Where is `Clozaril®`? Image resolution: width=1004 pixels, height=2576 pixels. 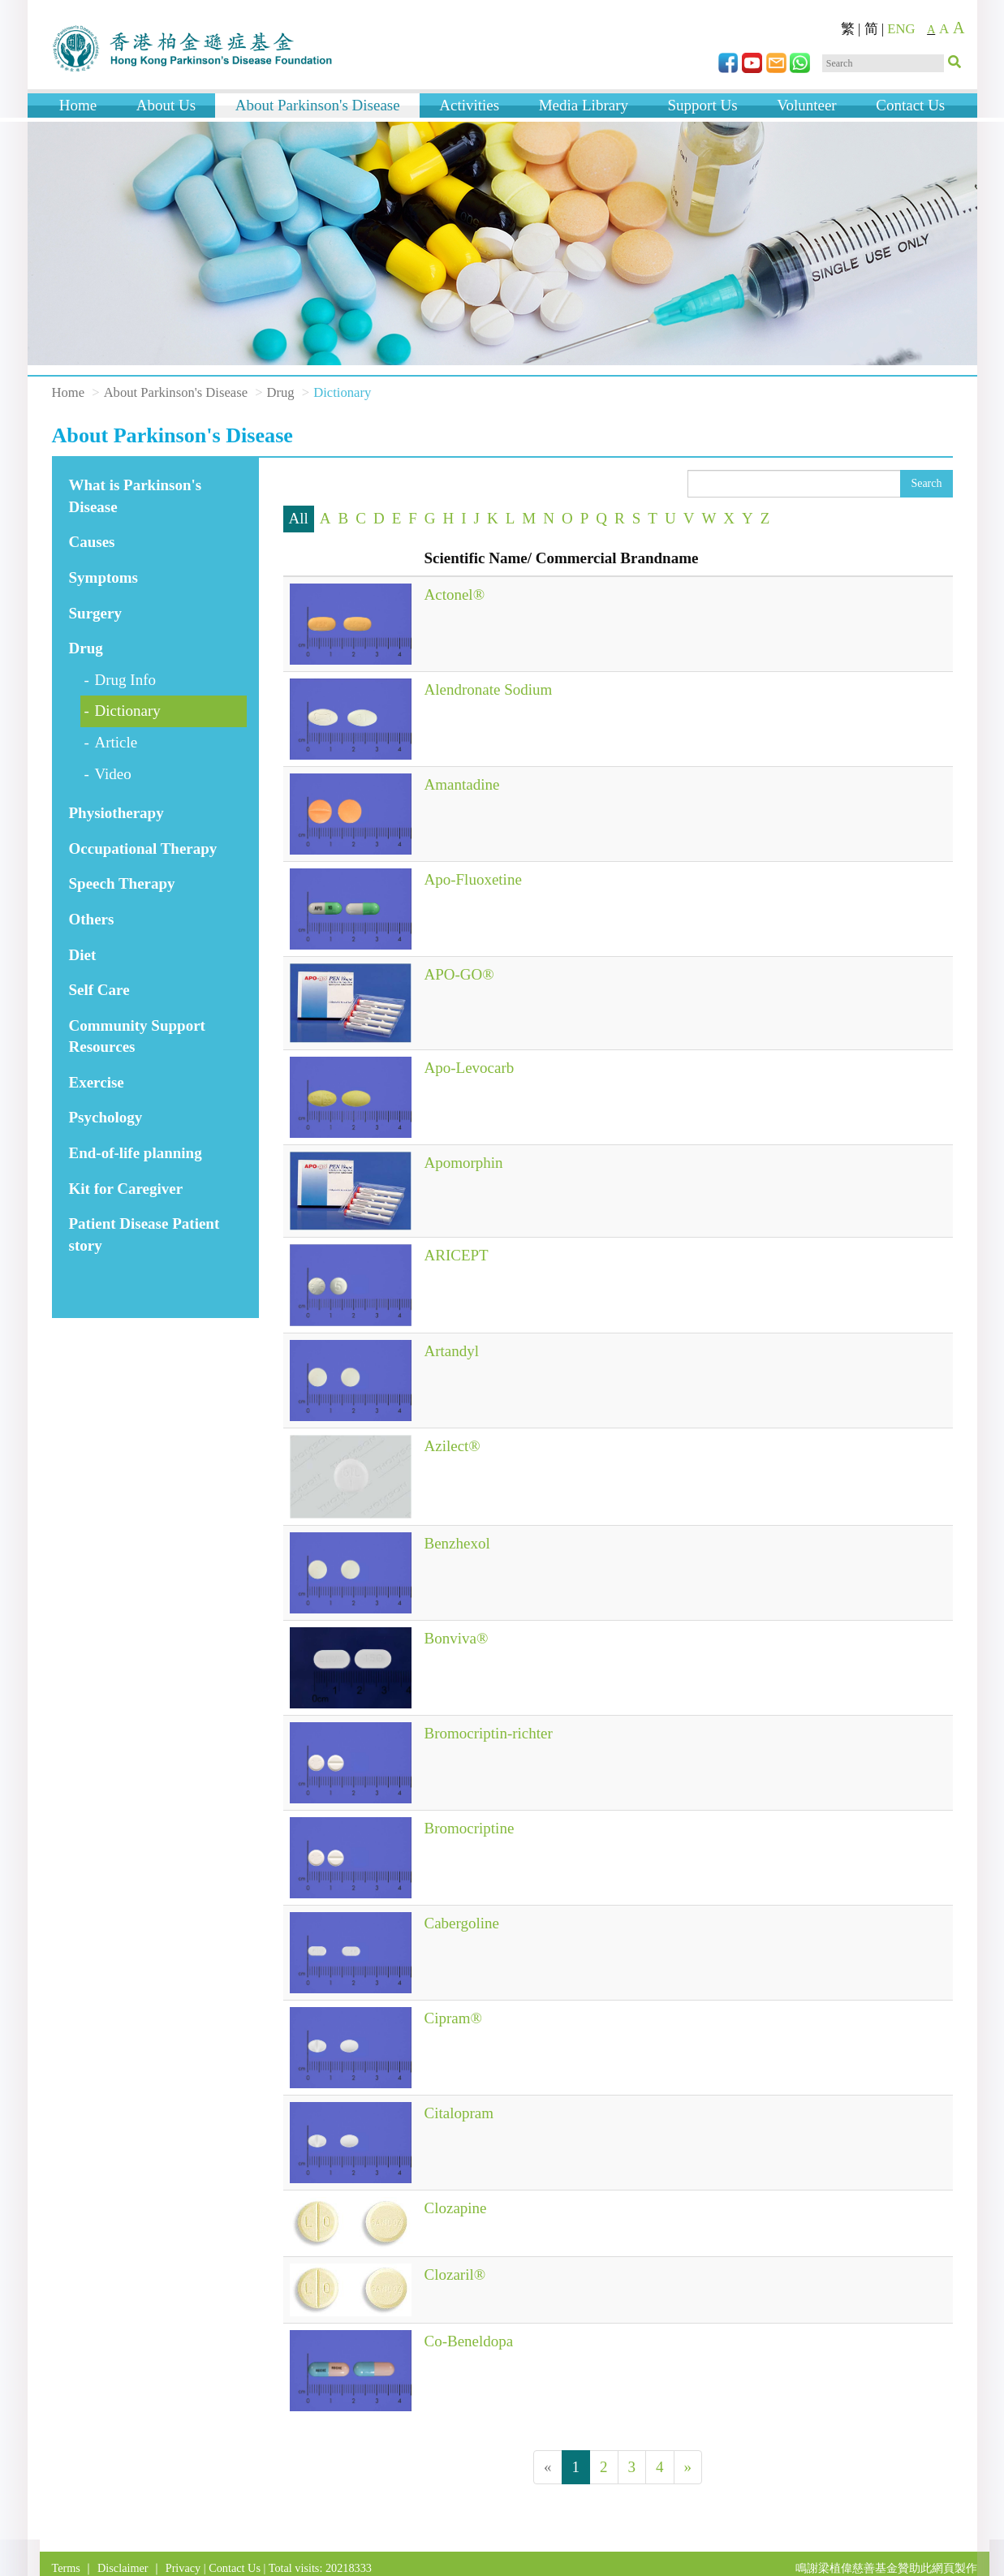
Clozaril® is located at coordinates (455, 2274).